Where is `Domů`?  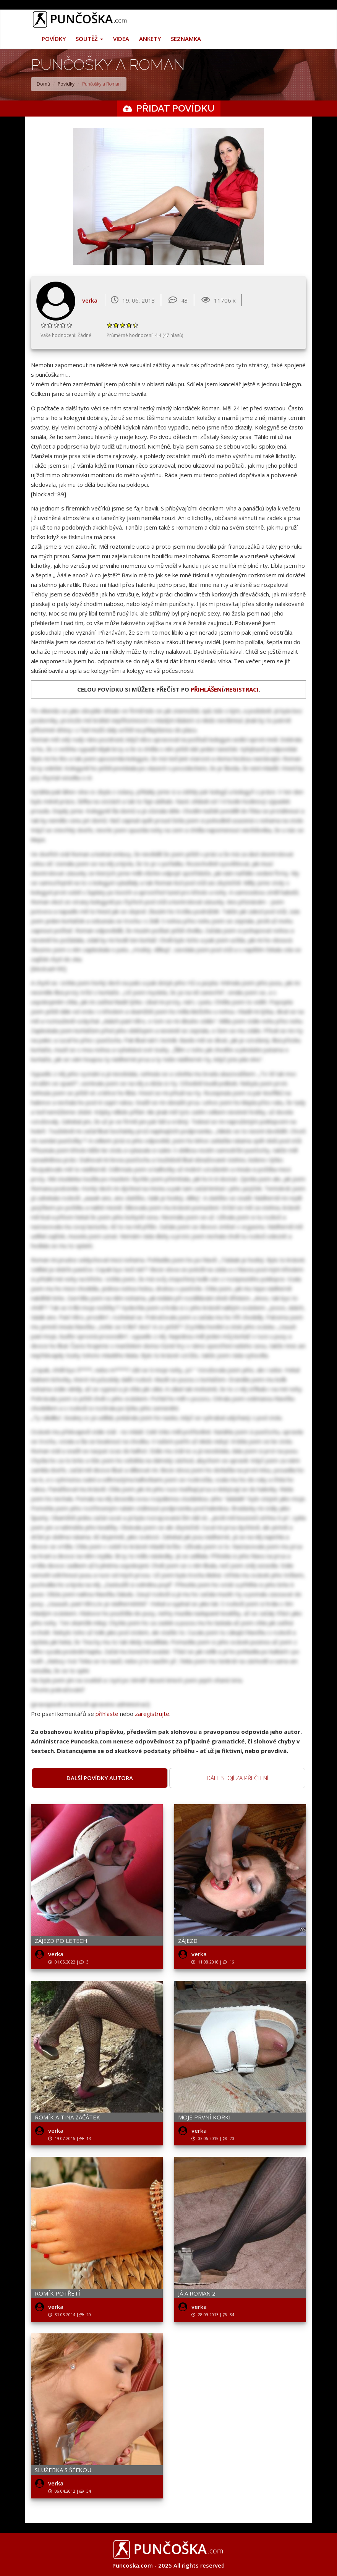 Domů is located at coordinates (43, 84).